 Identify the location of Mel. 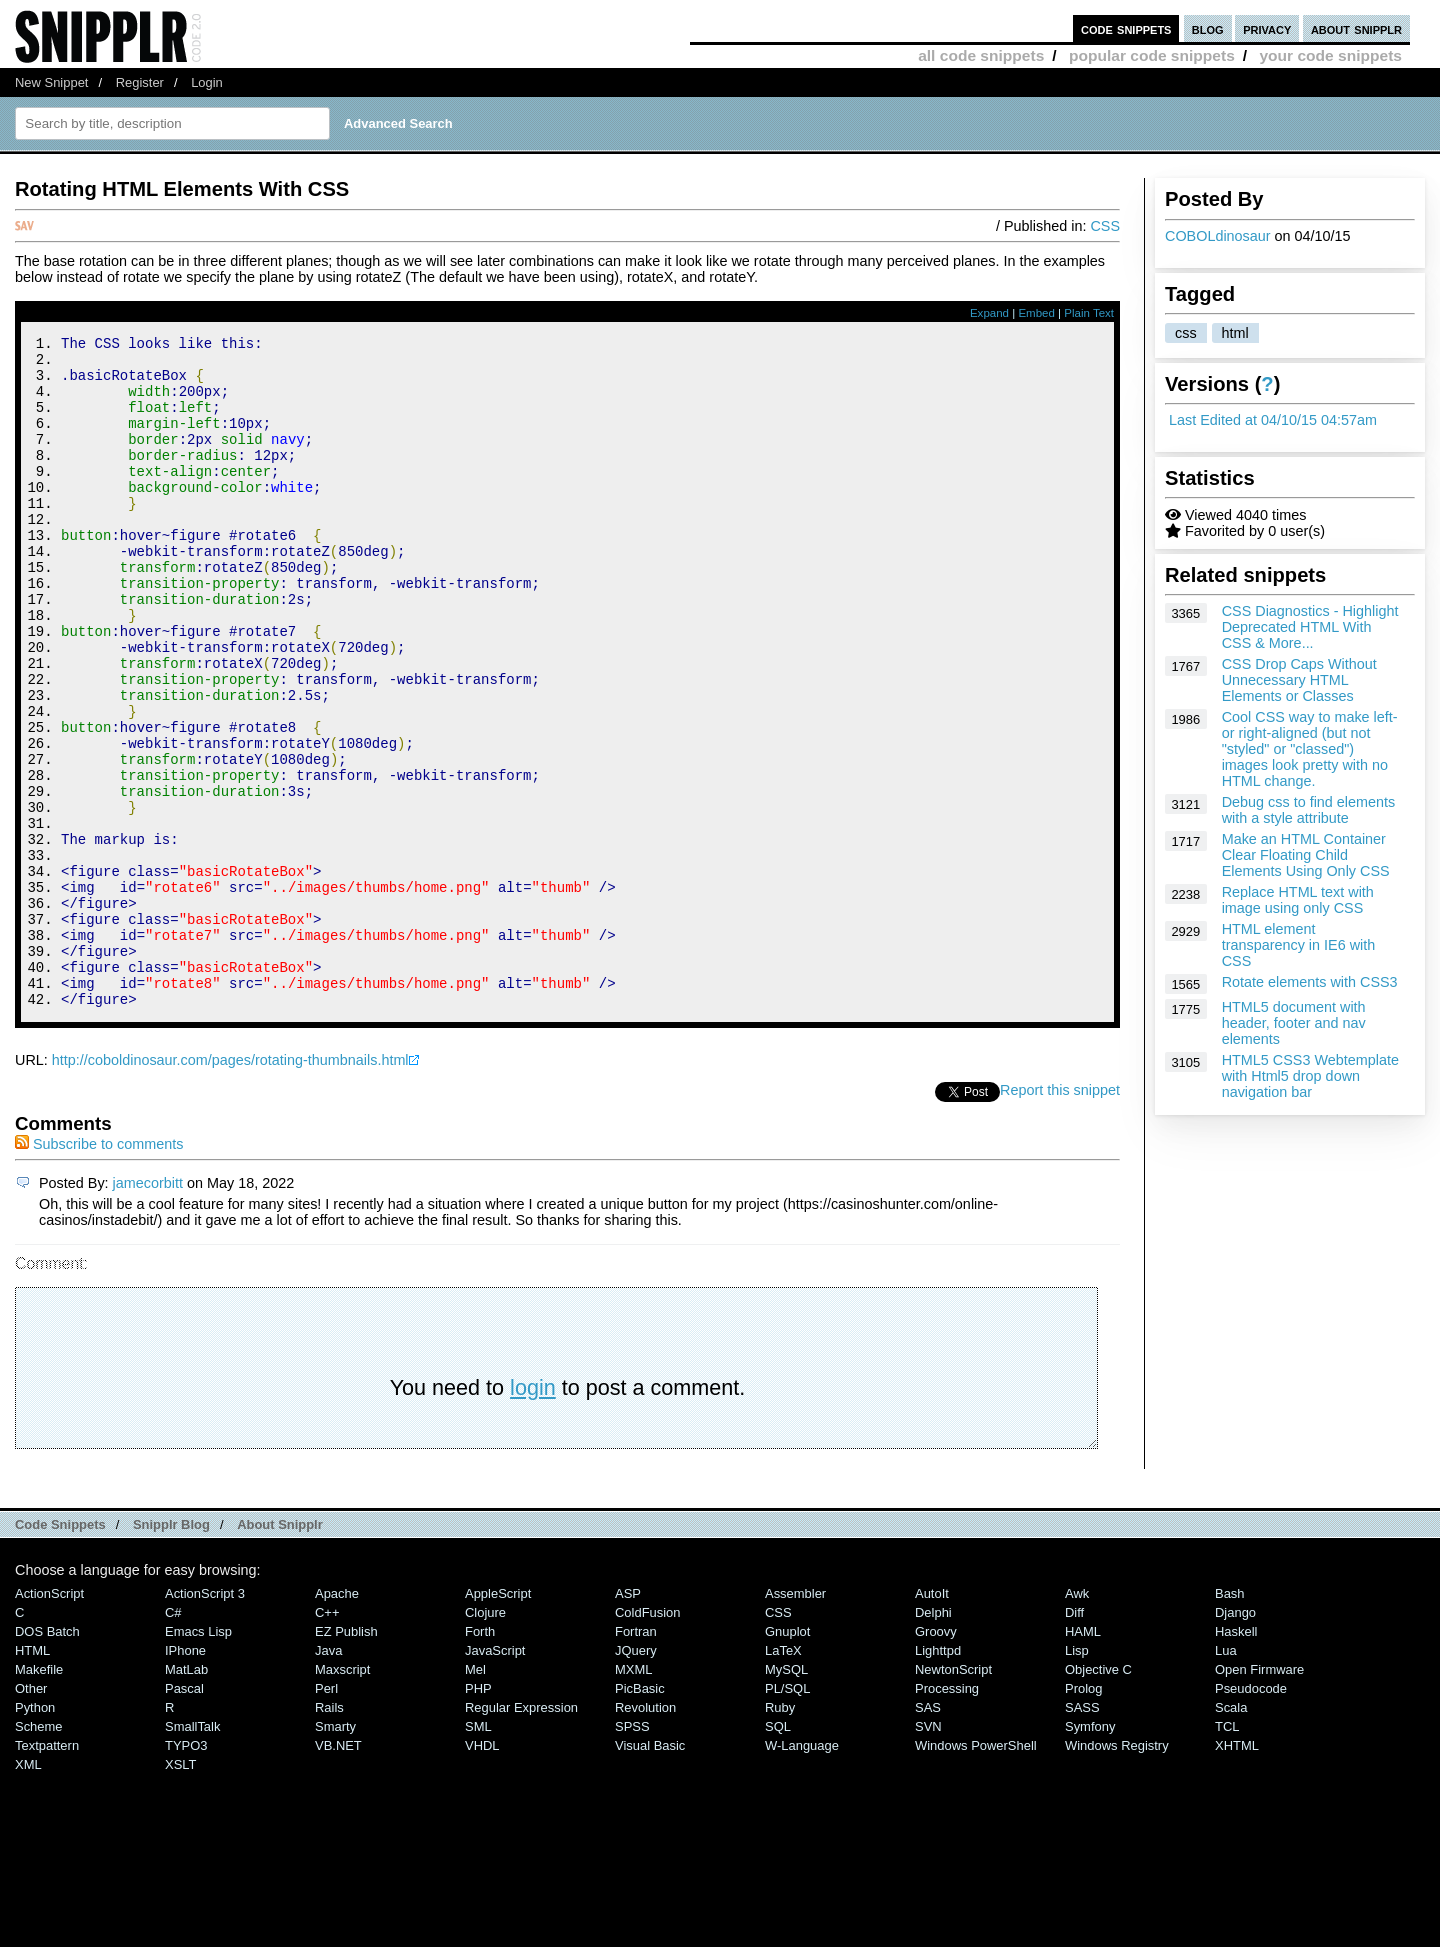
(475, 1795).